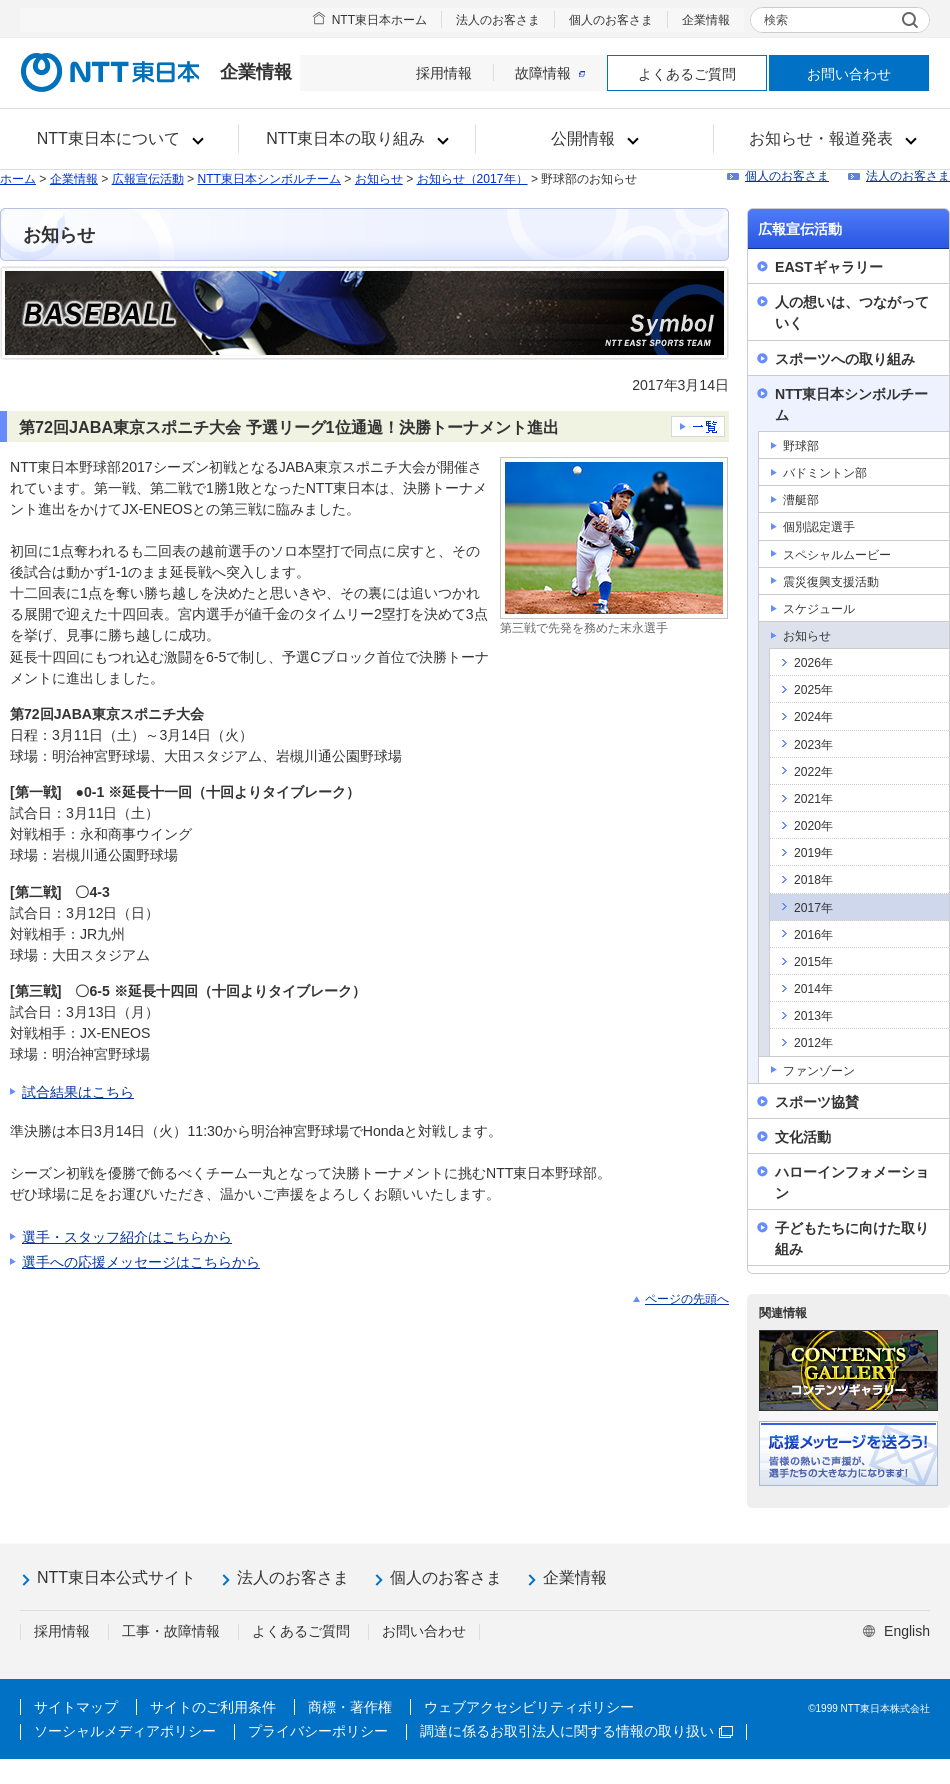  What do you see at coordinates (472, 179) in the screenshot?
I see `お知らせ（2017年）` at bounding box center [472, 179].